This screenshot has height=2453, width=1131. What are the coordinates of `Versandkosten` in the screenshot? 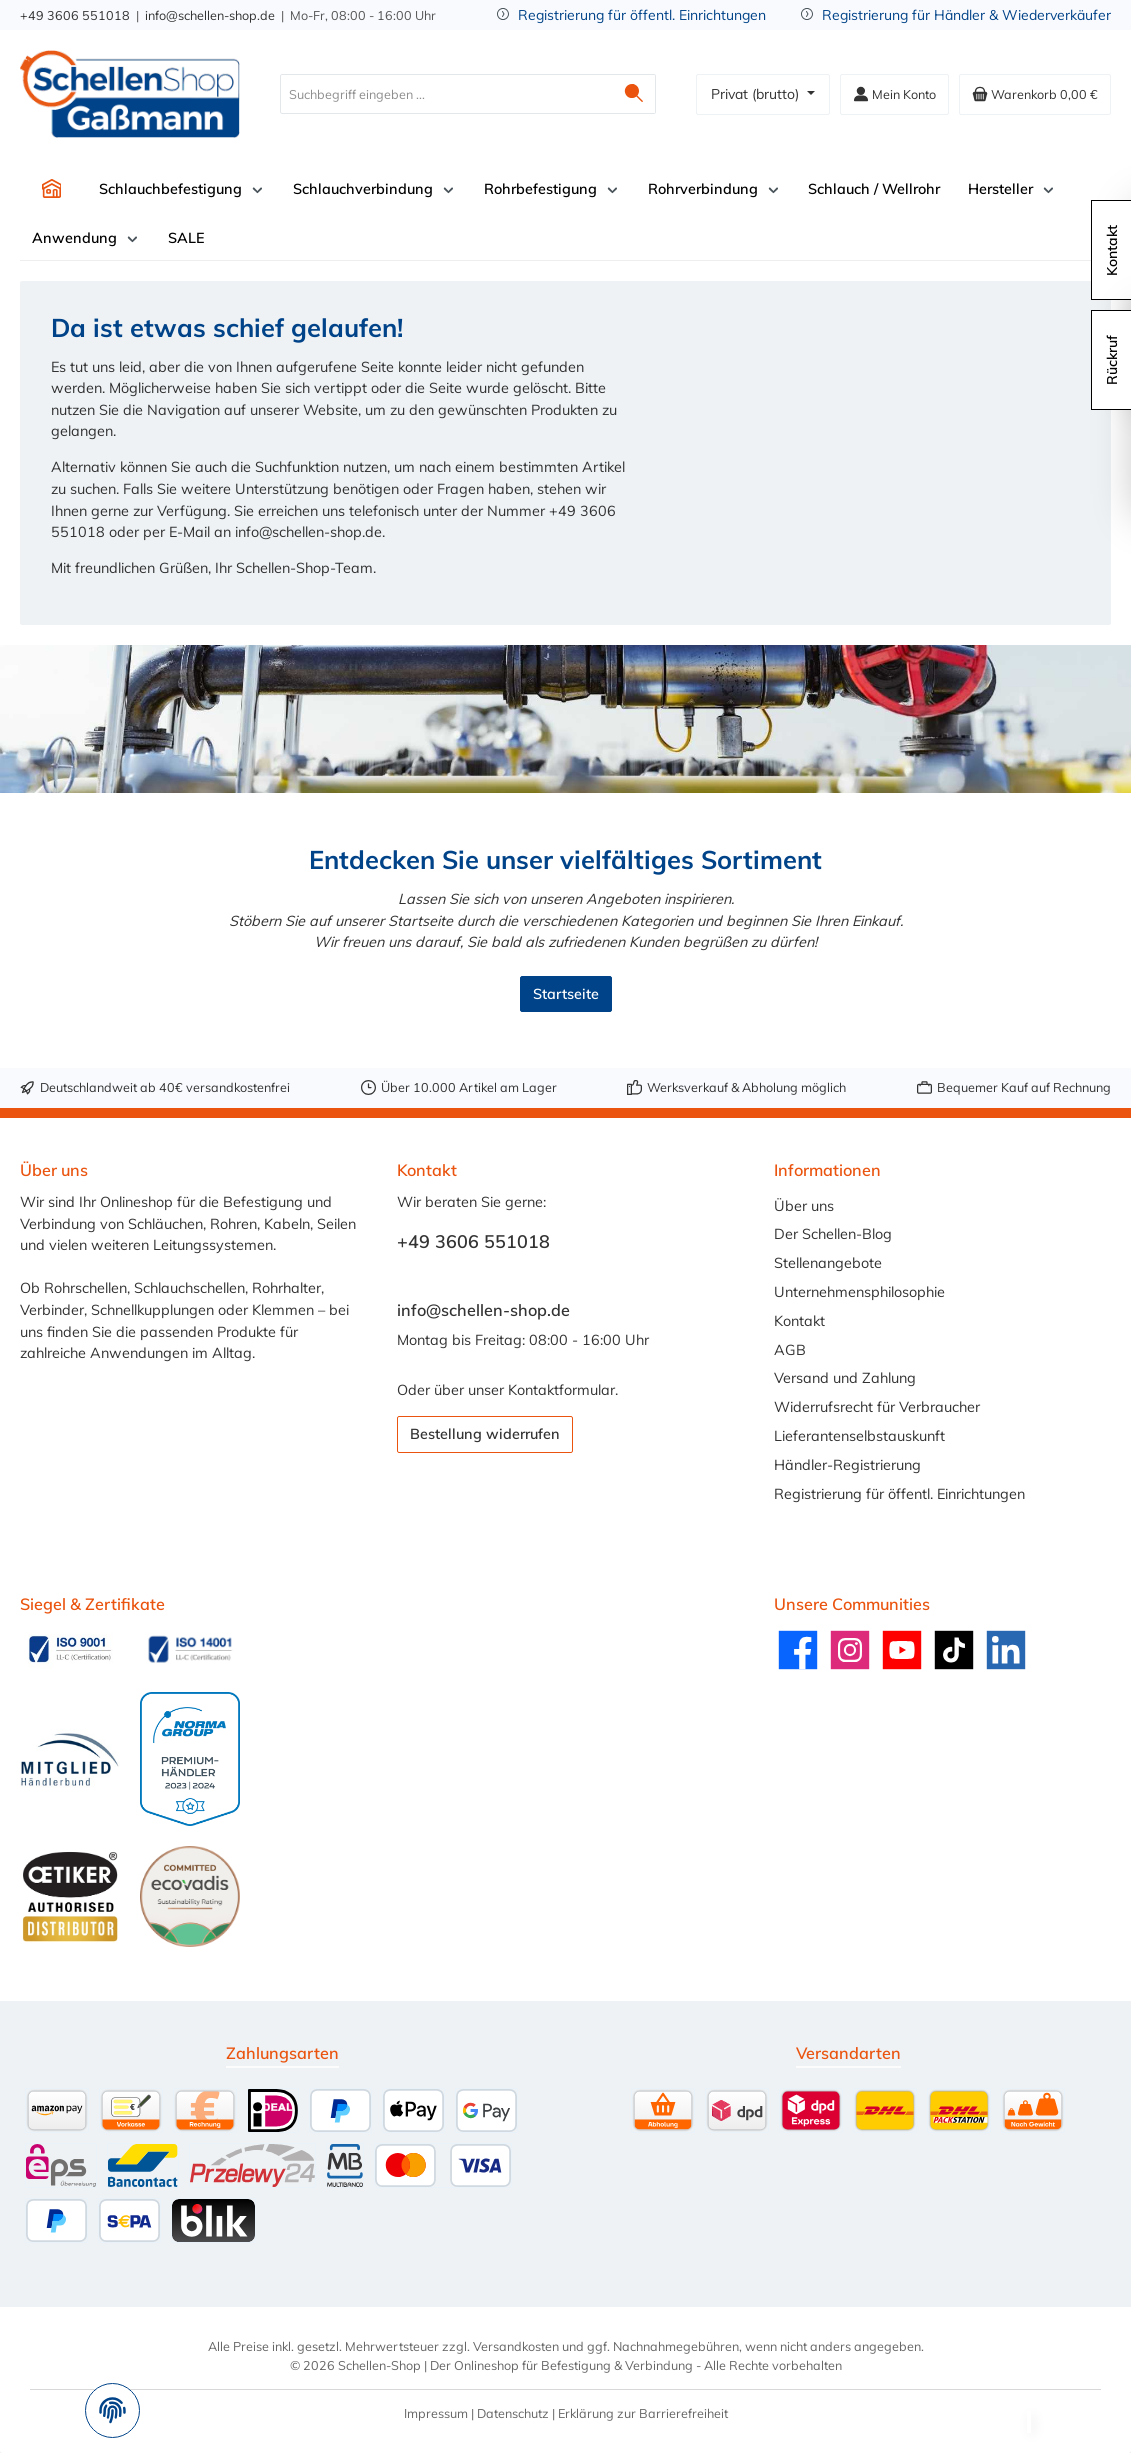 It's located at (516, 2346).